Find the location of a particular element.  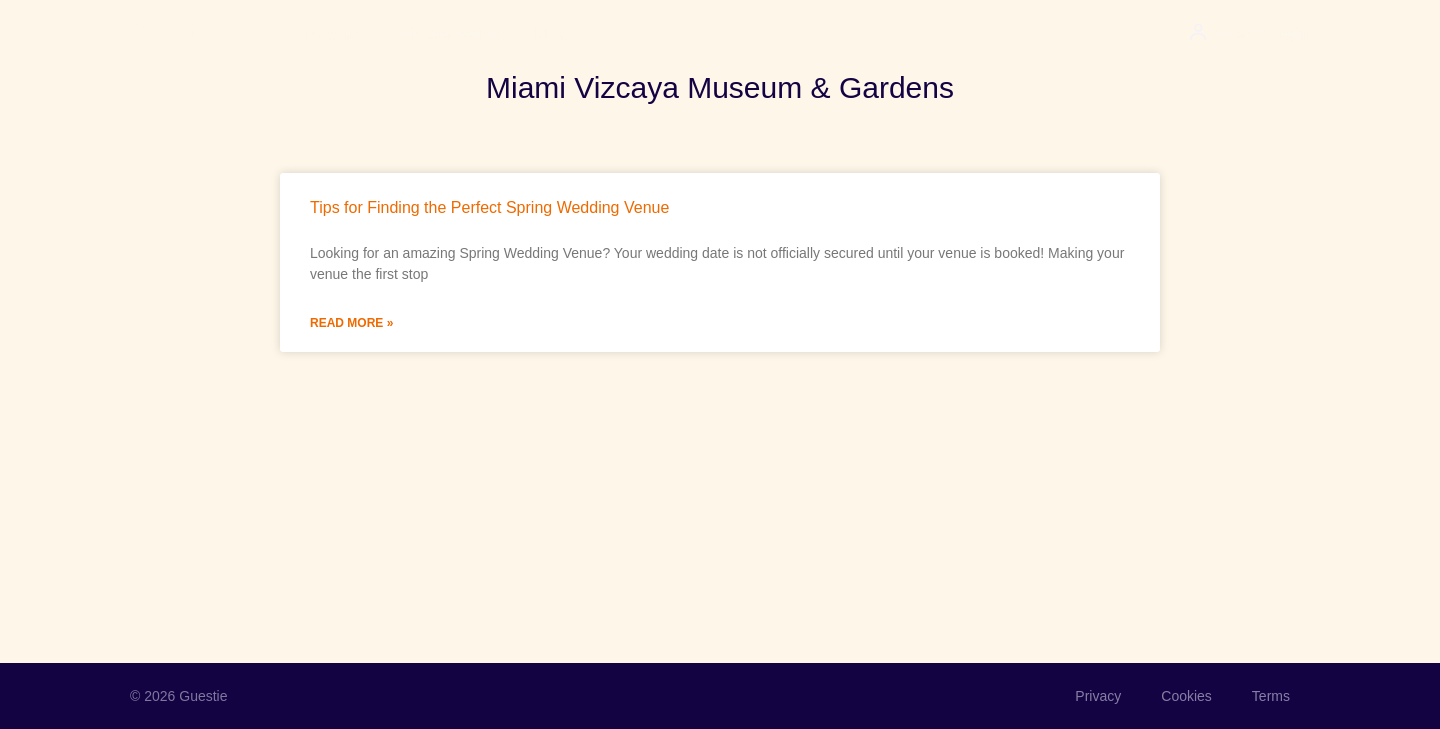

Blog is located at coordinates (552, 33).